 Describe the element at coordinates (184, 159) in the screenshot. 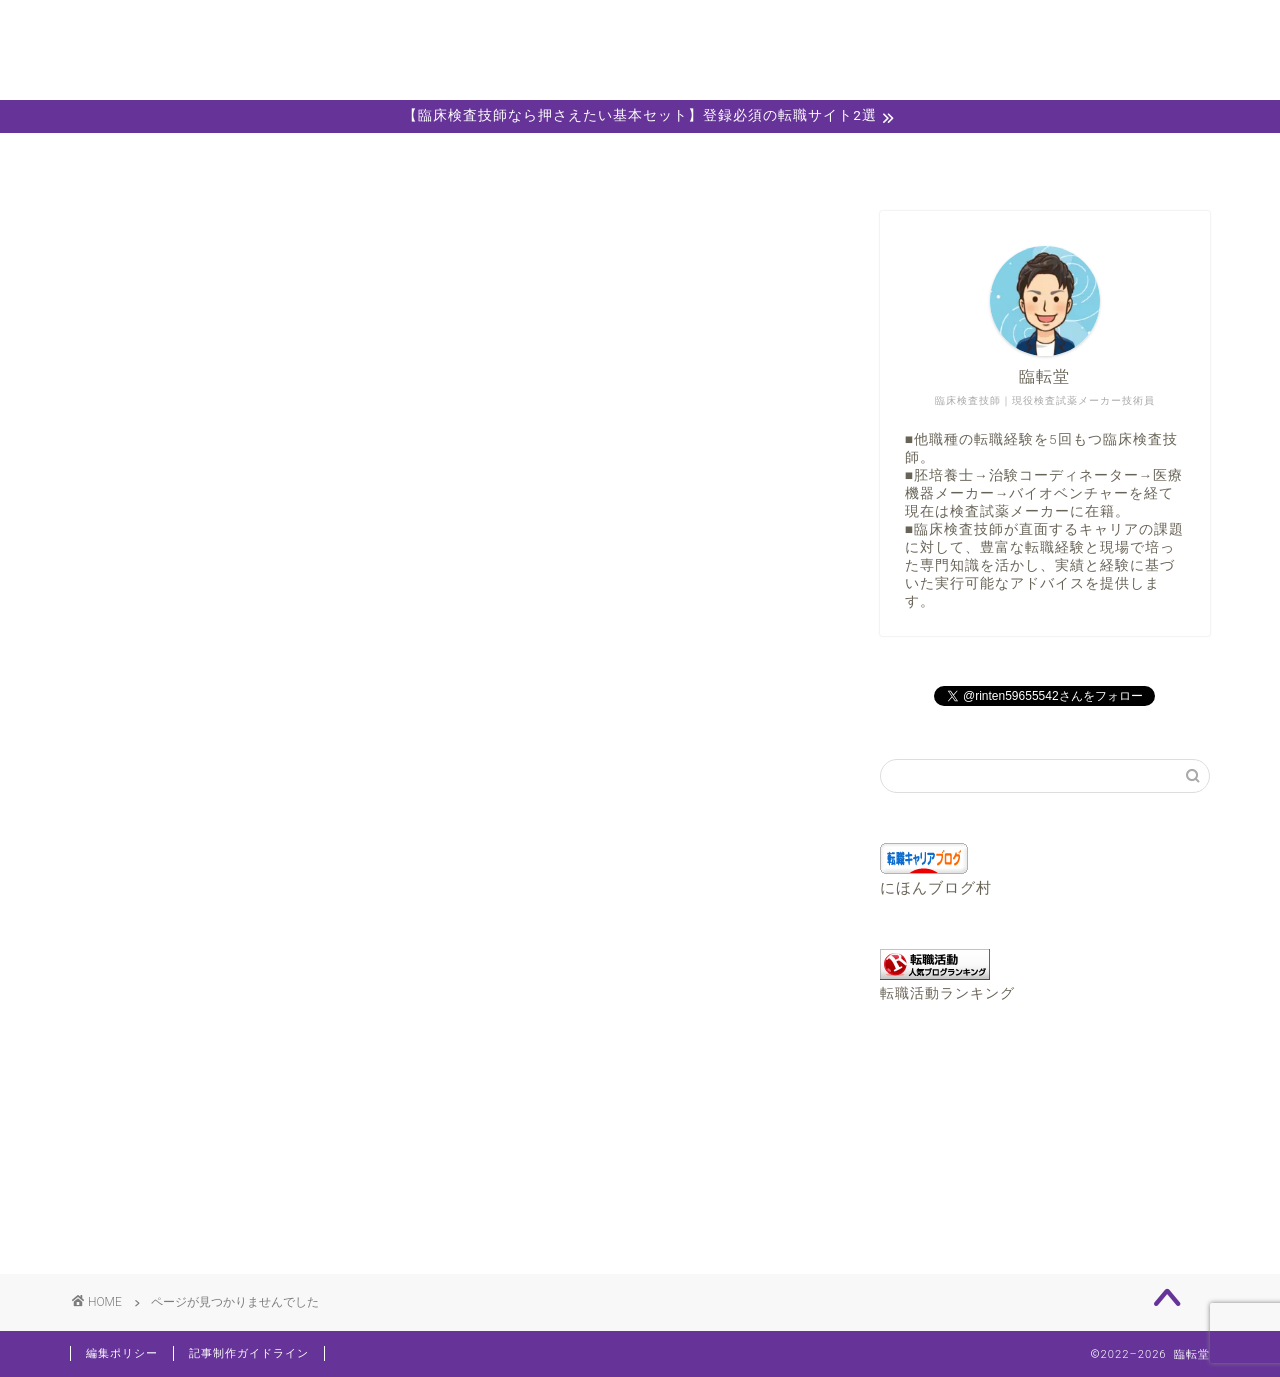

I see `ホーム` at that location.